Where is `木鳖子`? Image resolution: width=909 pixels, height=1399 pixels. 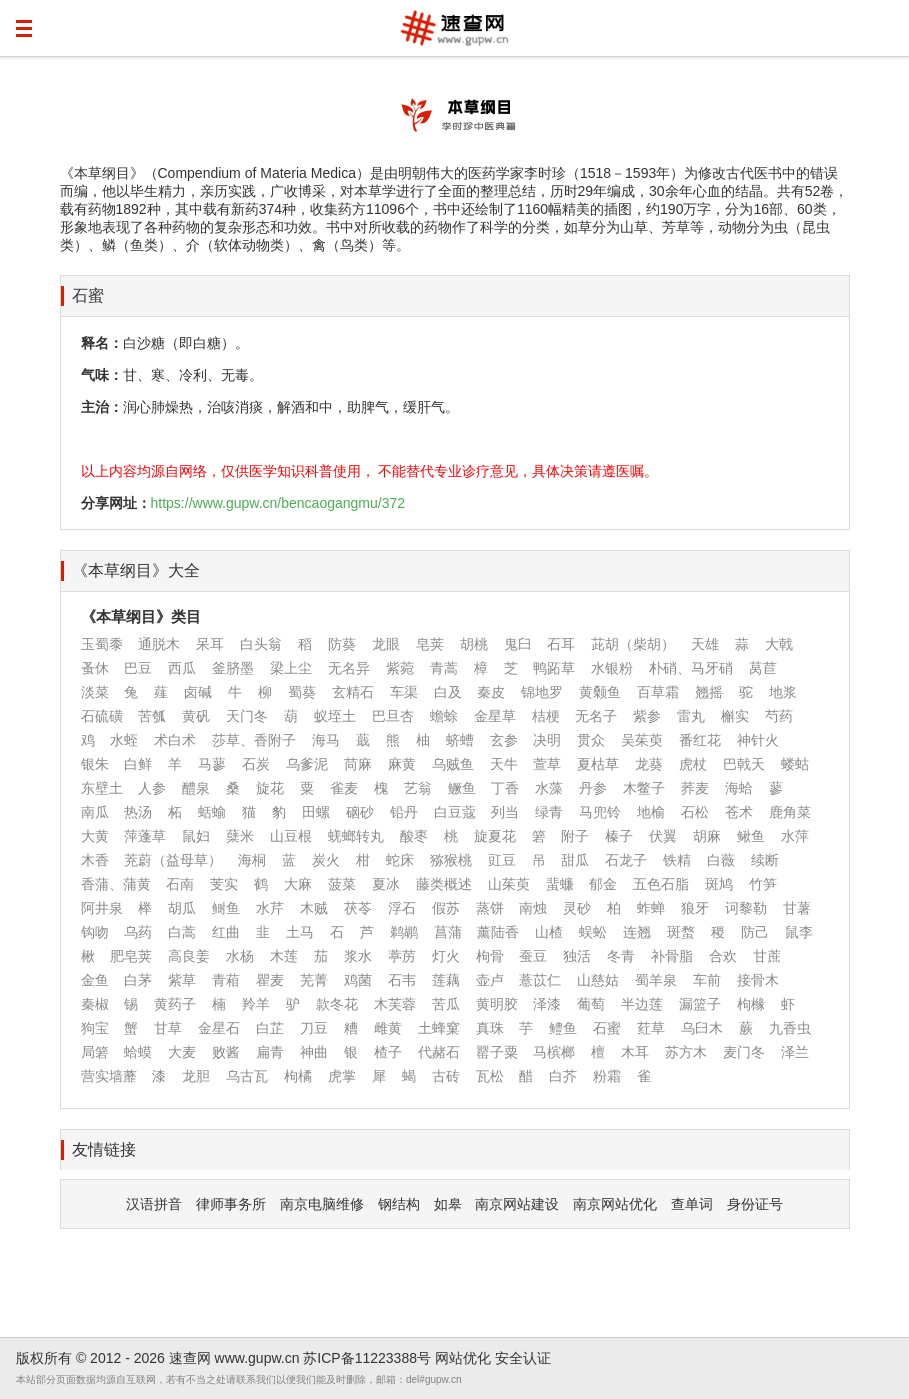 木鳖子 is located at coordinates (644, 788).